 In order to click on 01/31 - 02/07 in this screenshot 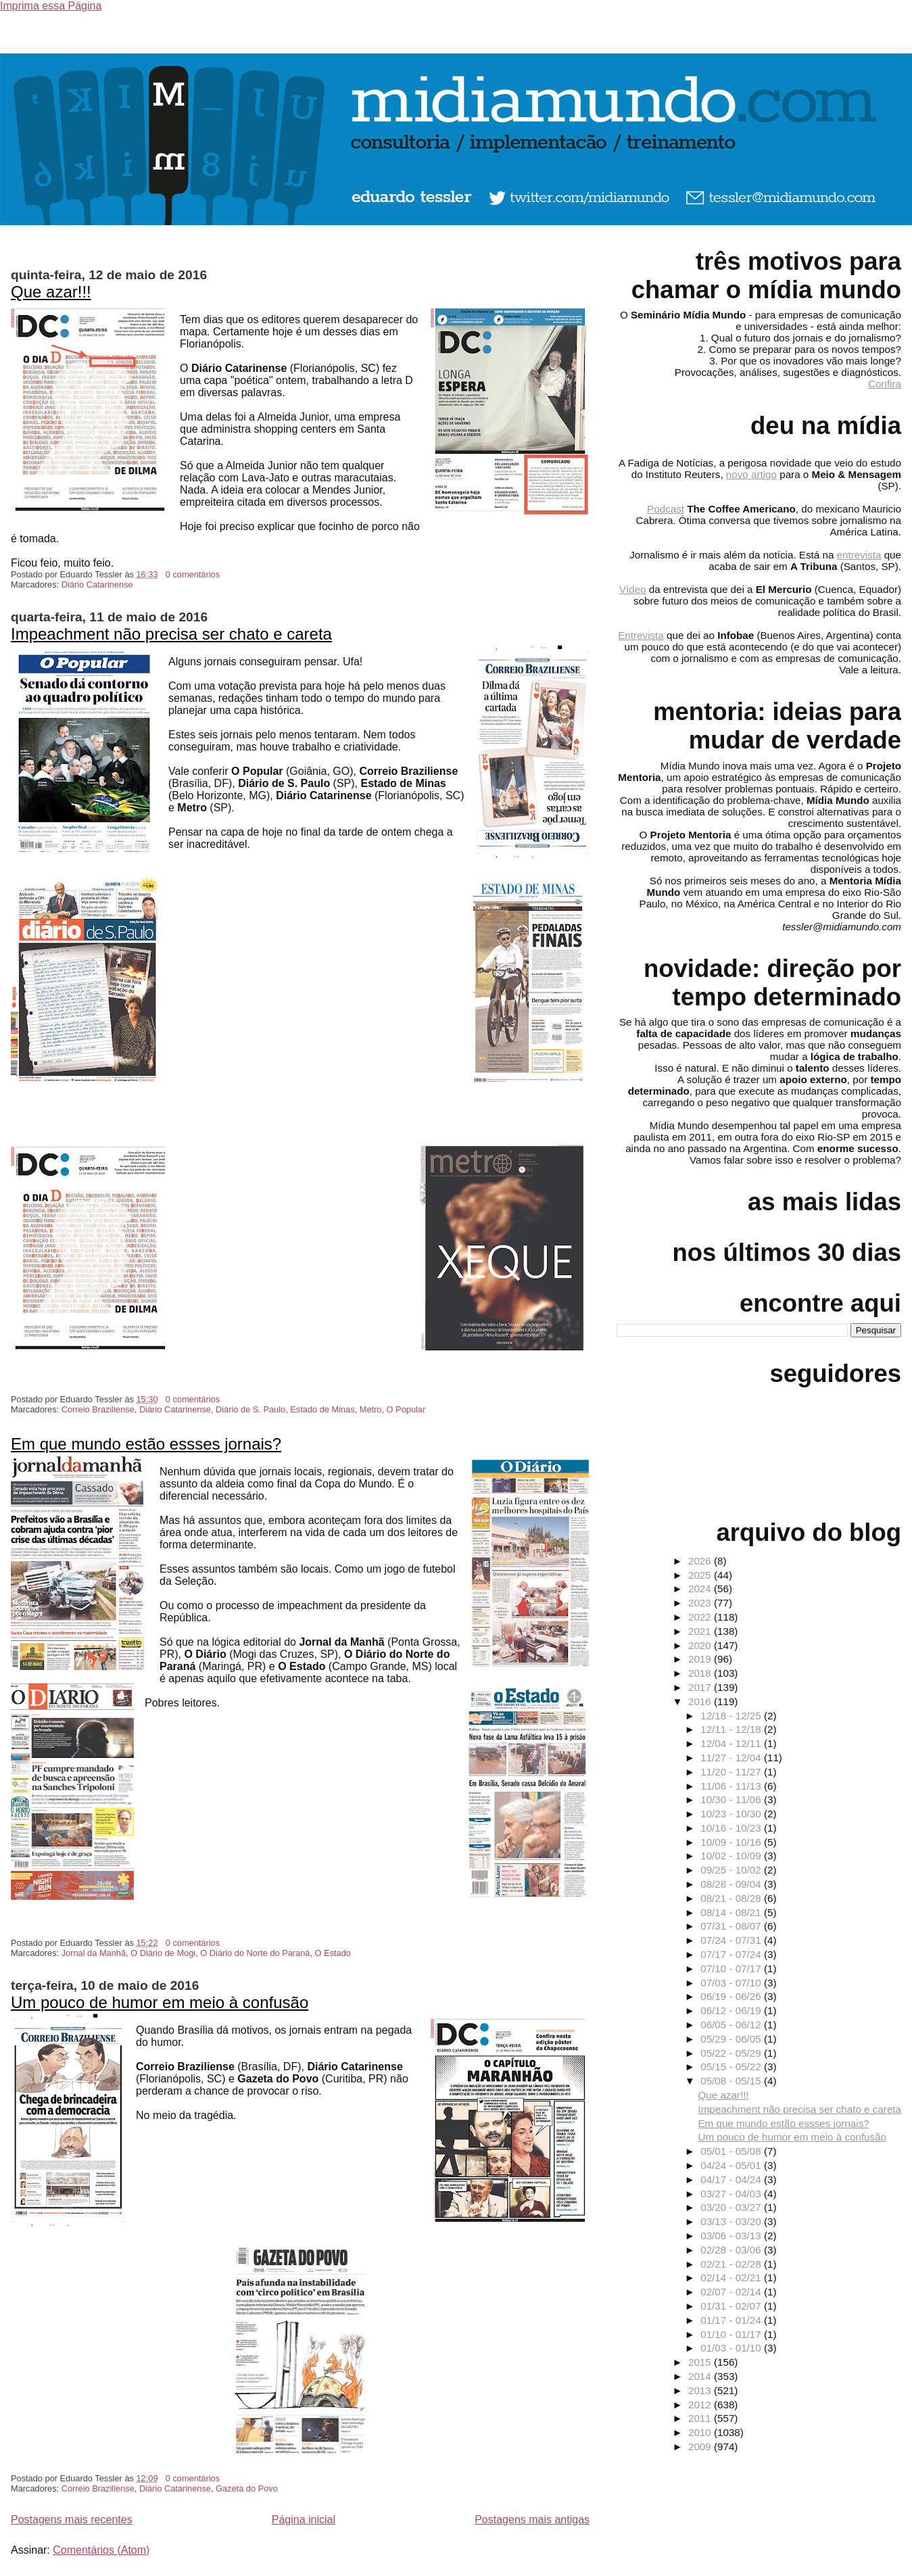, I will do `click(732, 2306)`.